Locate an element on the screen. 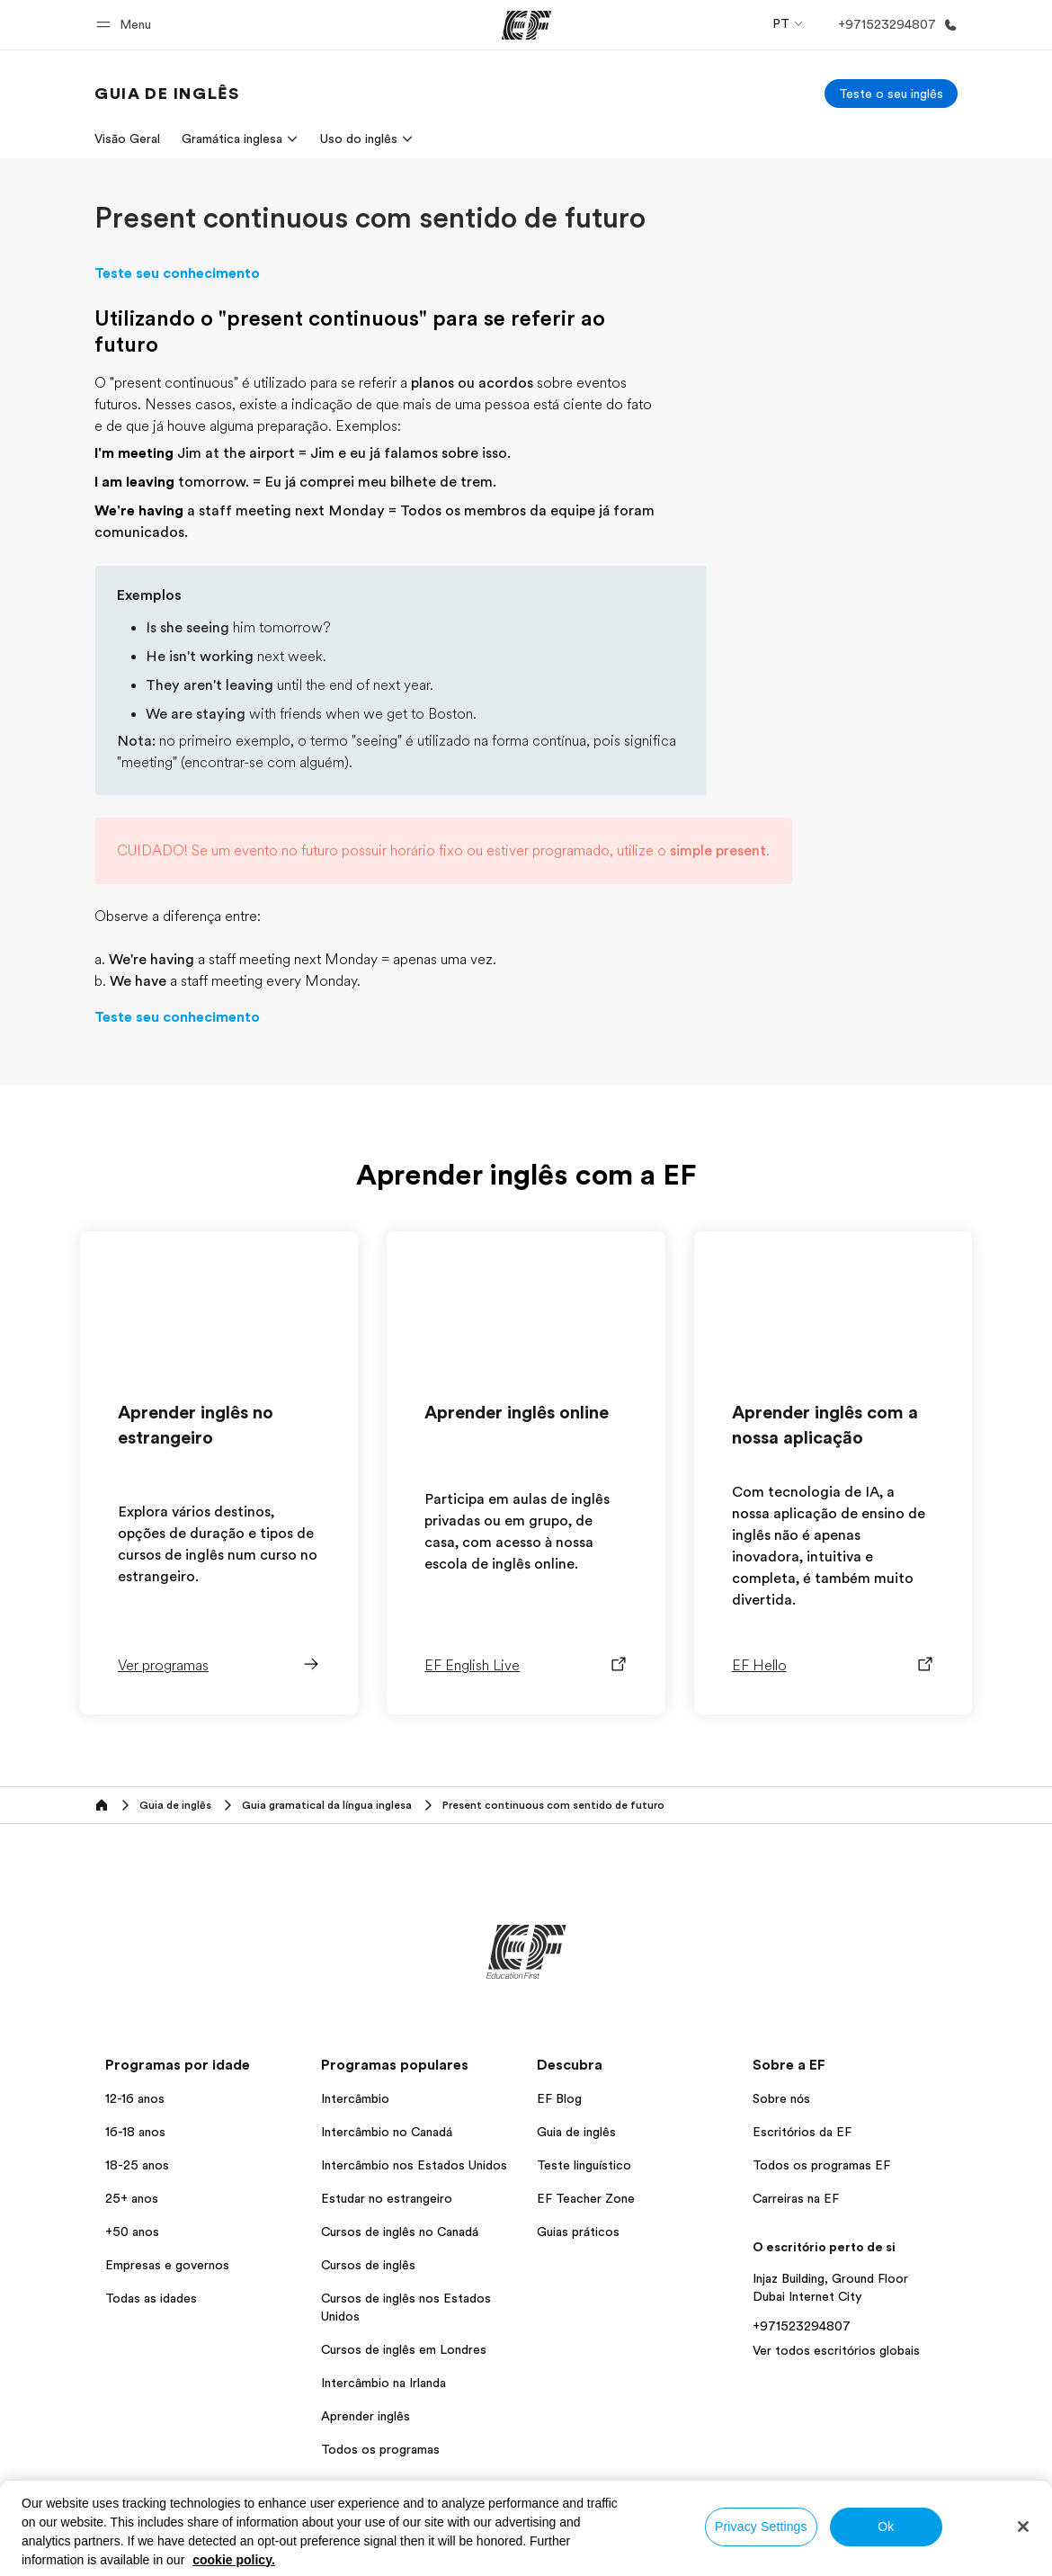  Intercâmbio no Canadá is located at coordinates (386, 2131).